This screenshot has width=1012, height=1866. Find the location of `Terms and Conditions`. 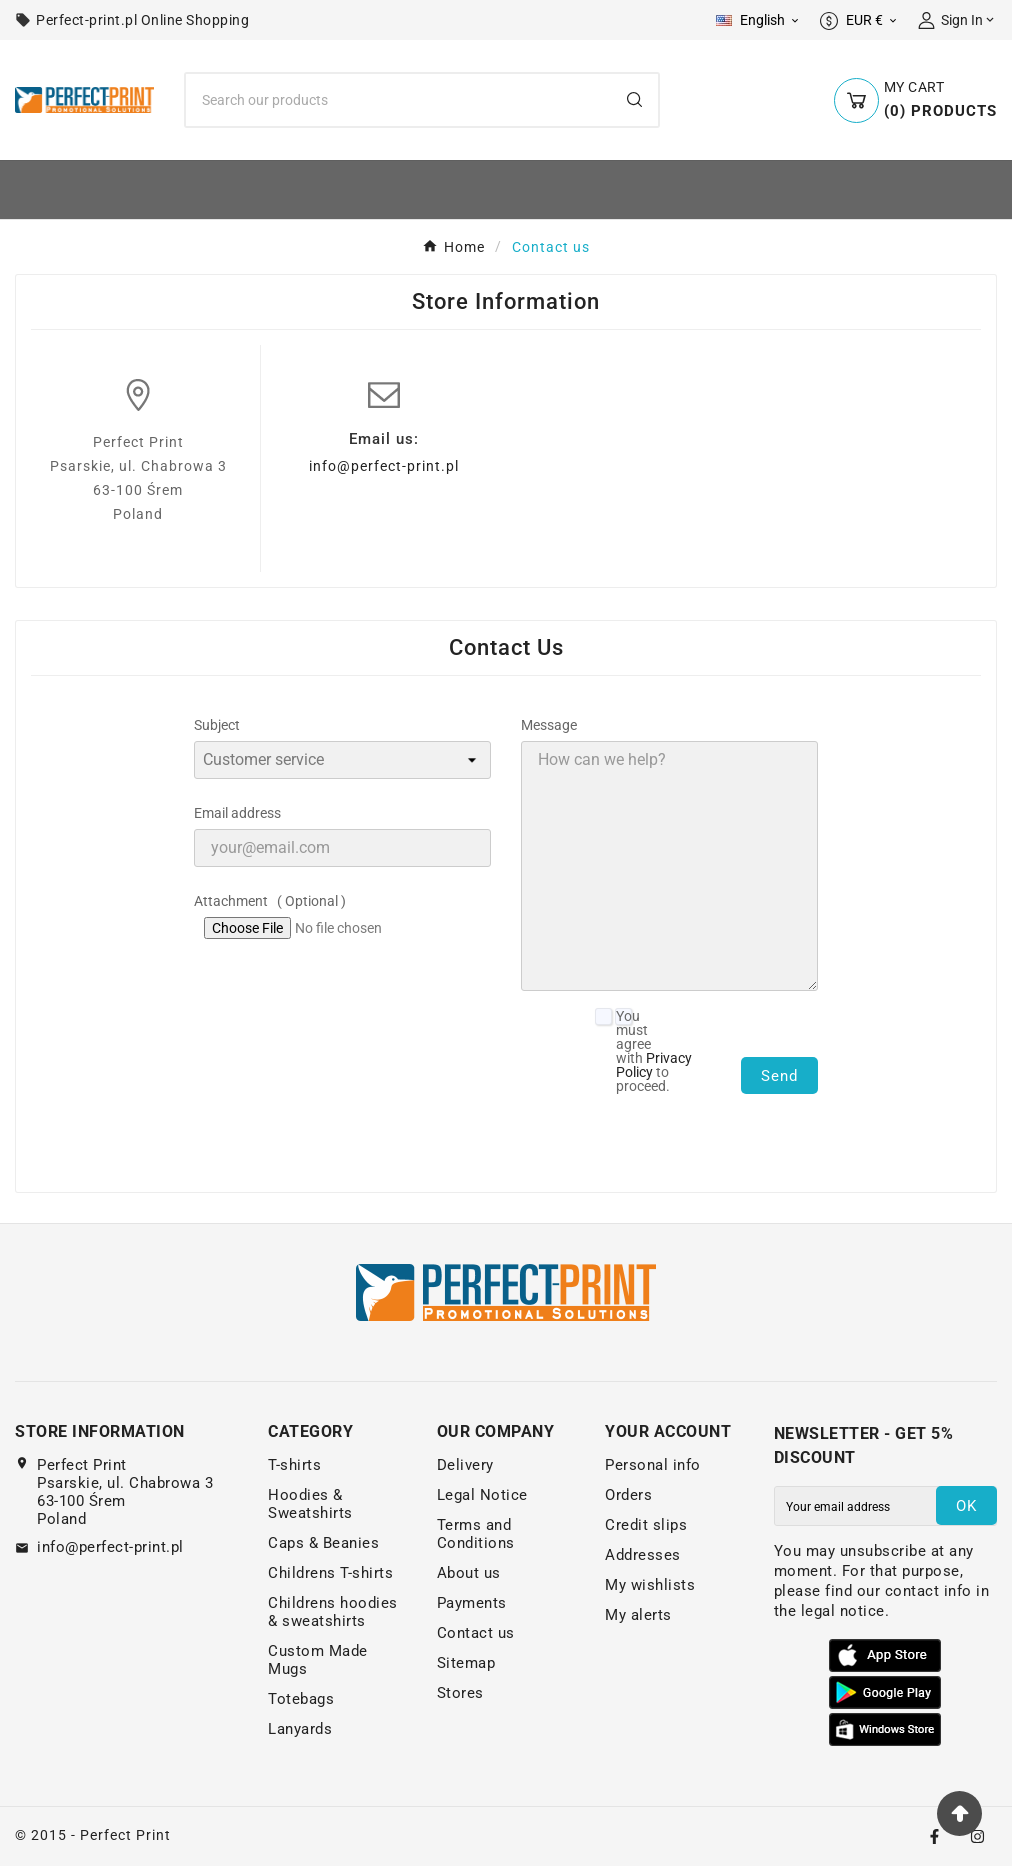

Terms and Conditions is located at coordinates (476, 1534).